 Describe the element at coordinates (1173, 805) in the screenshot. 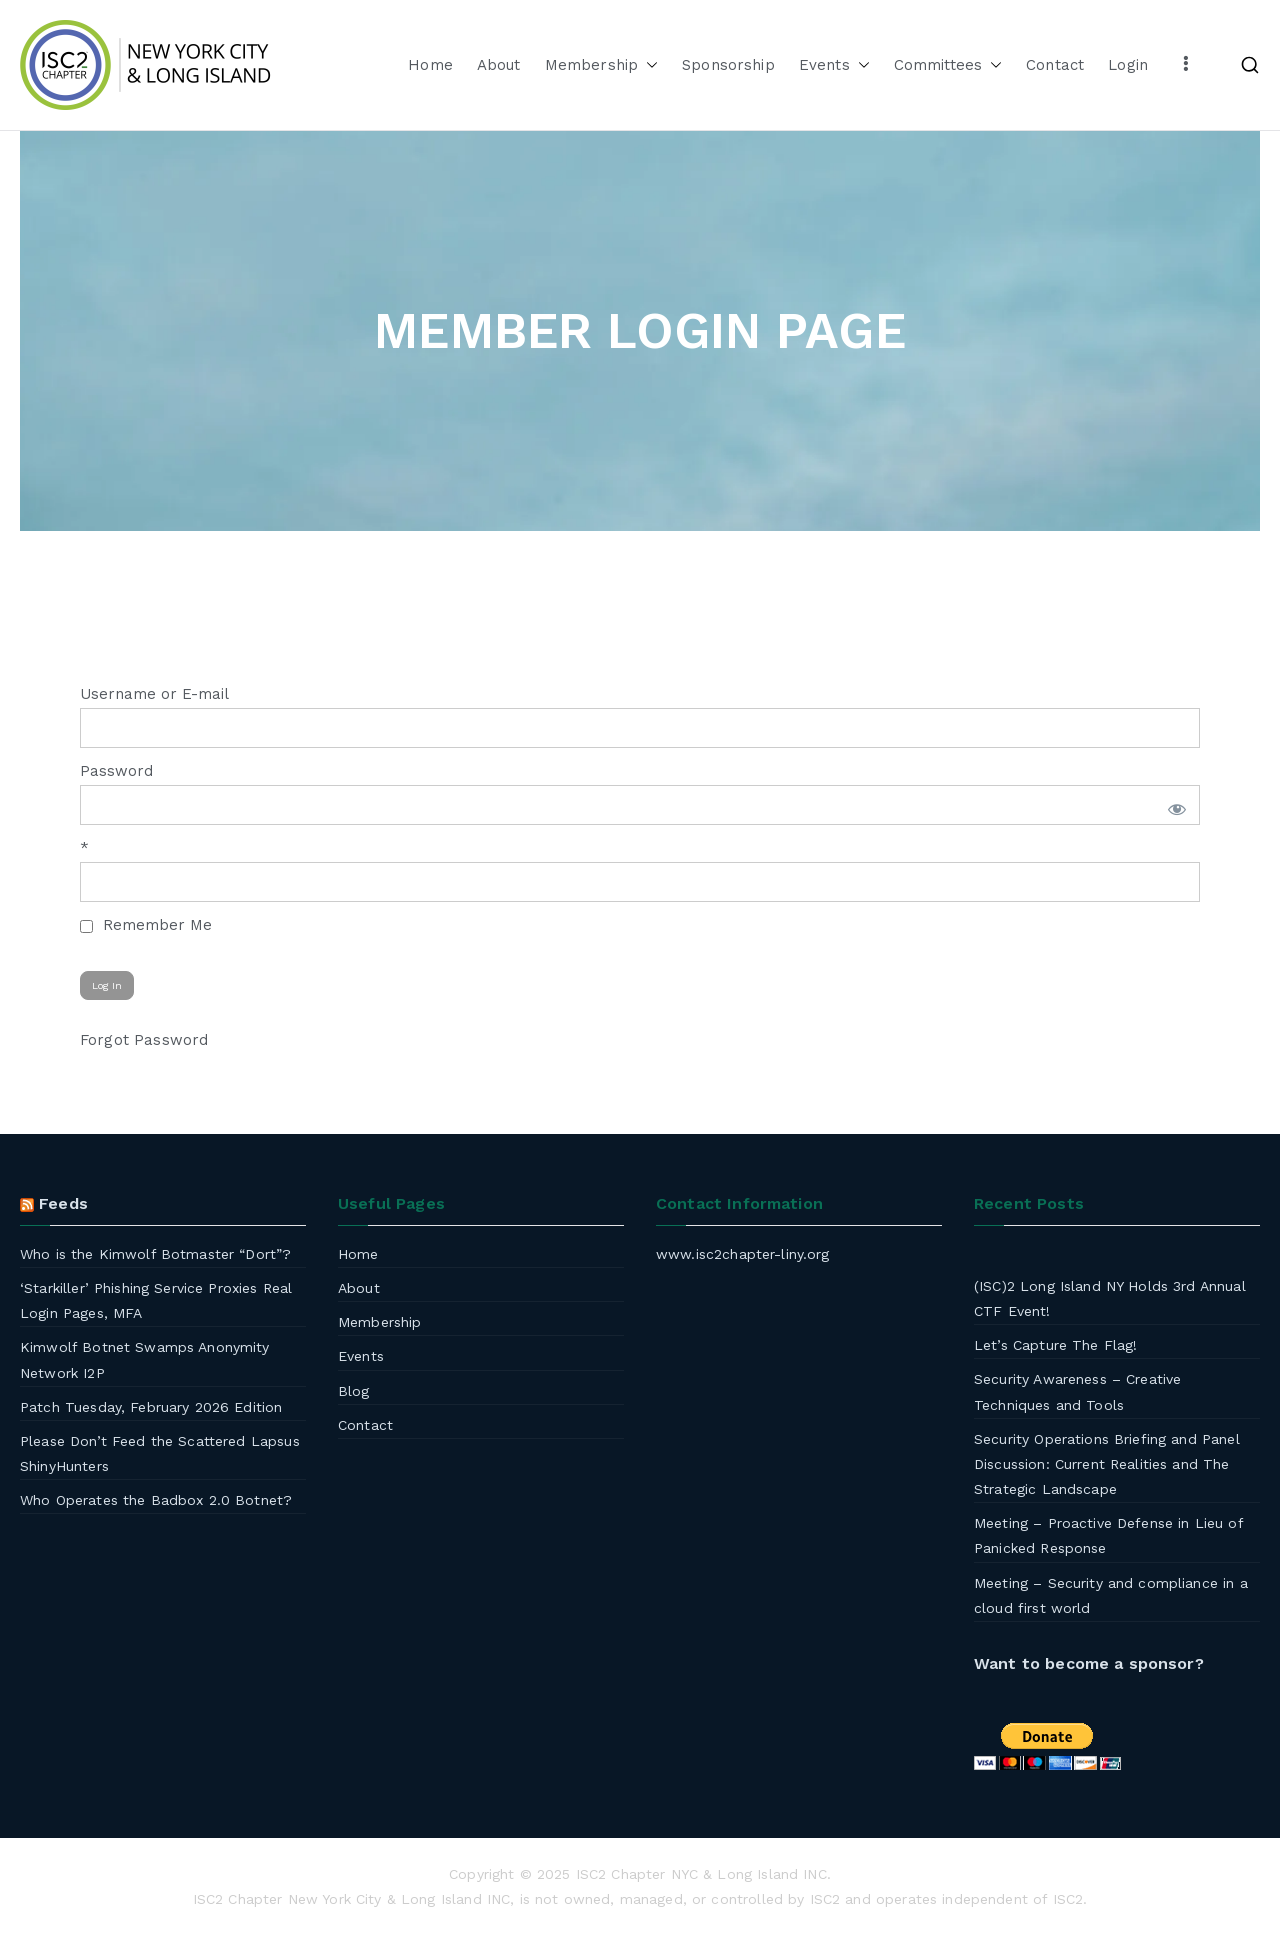

I see `[Show password]` at that location.